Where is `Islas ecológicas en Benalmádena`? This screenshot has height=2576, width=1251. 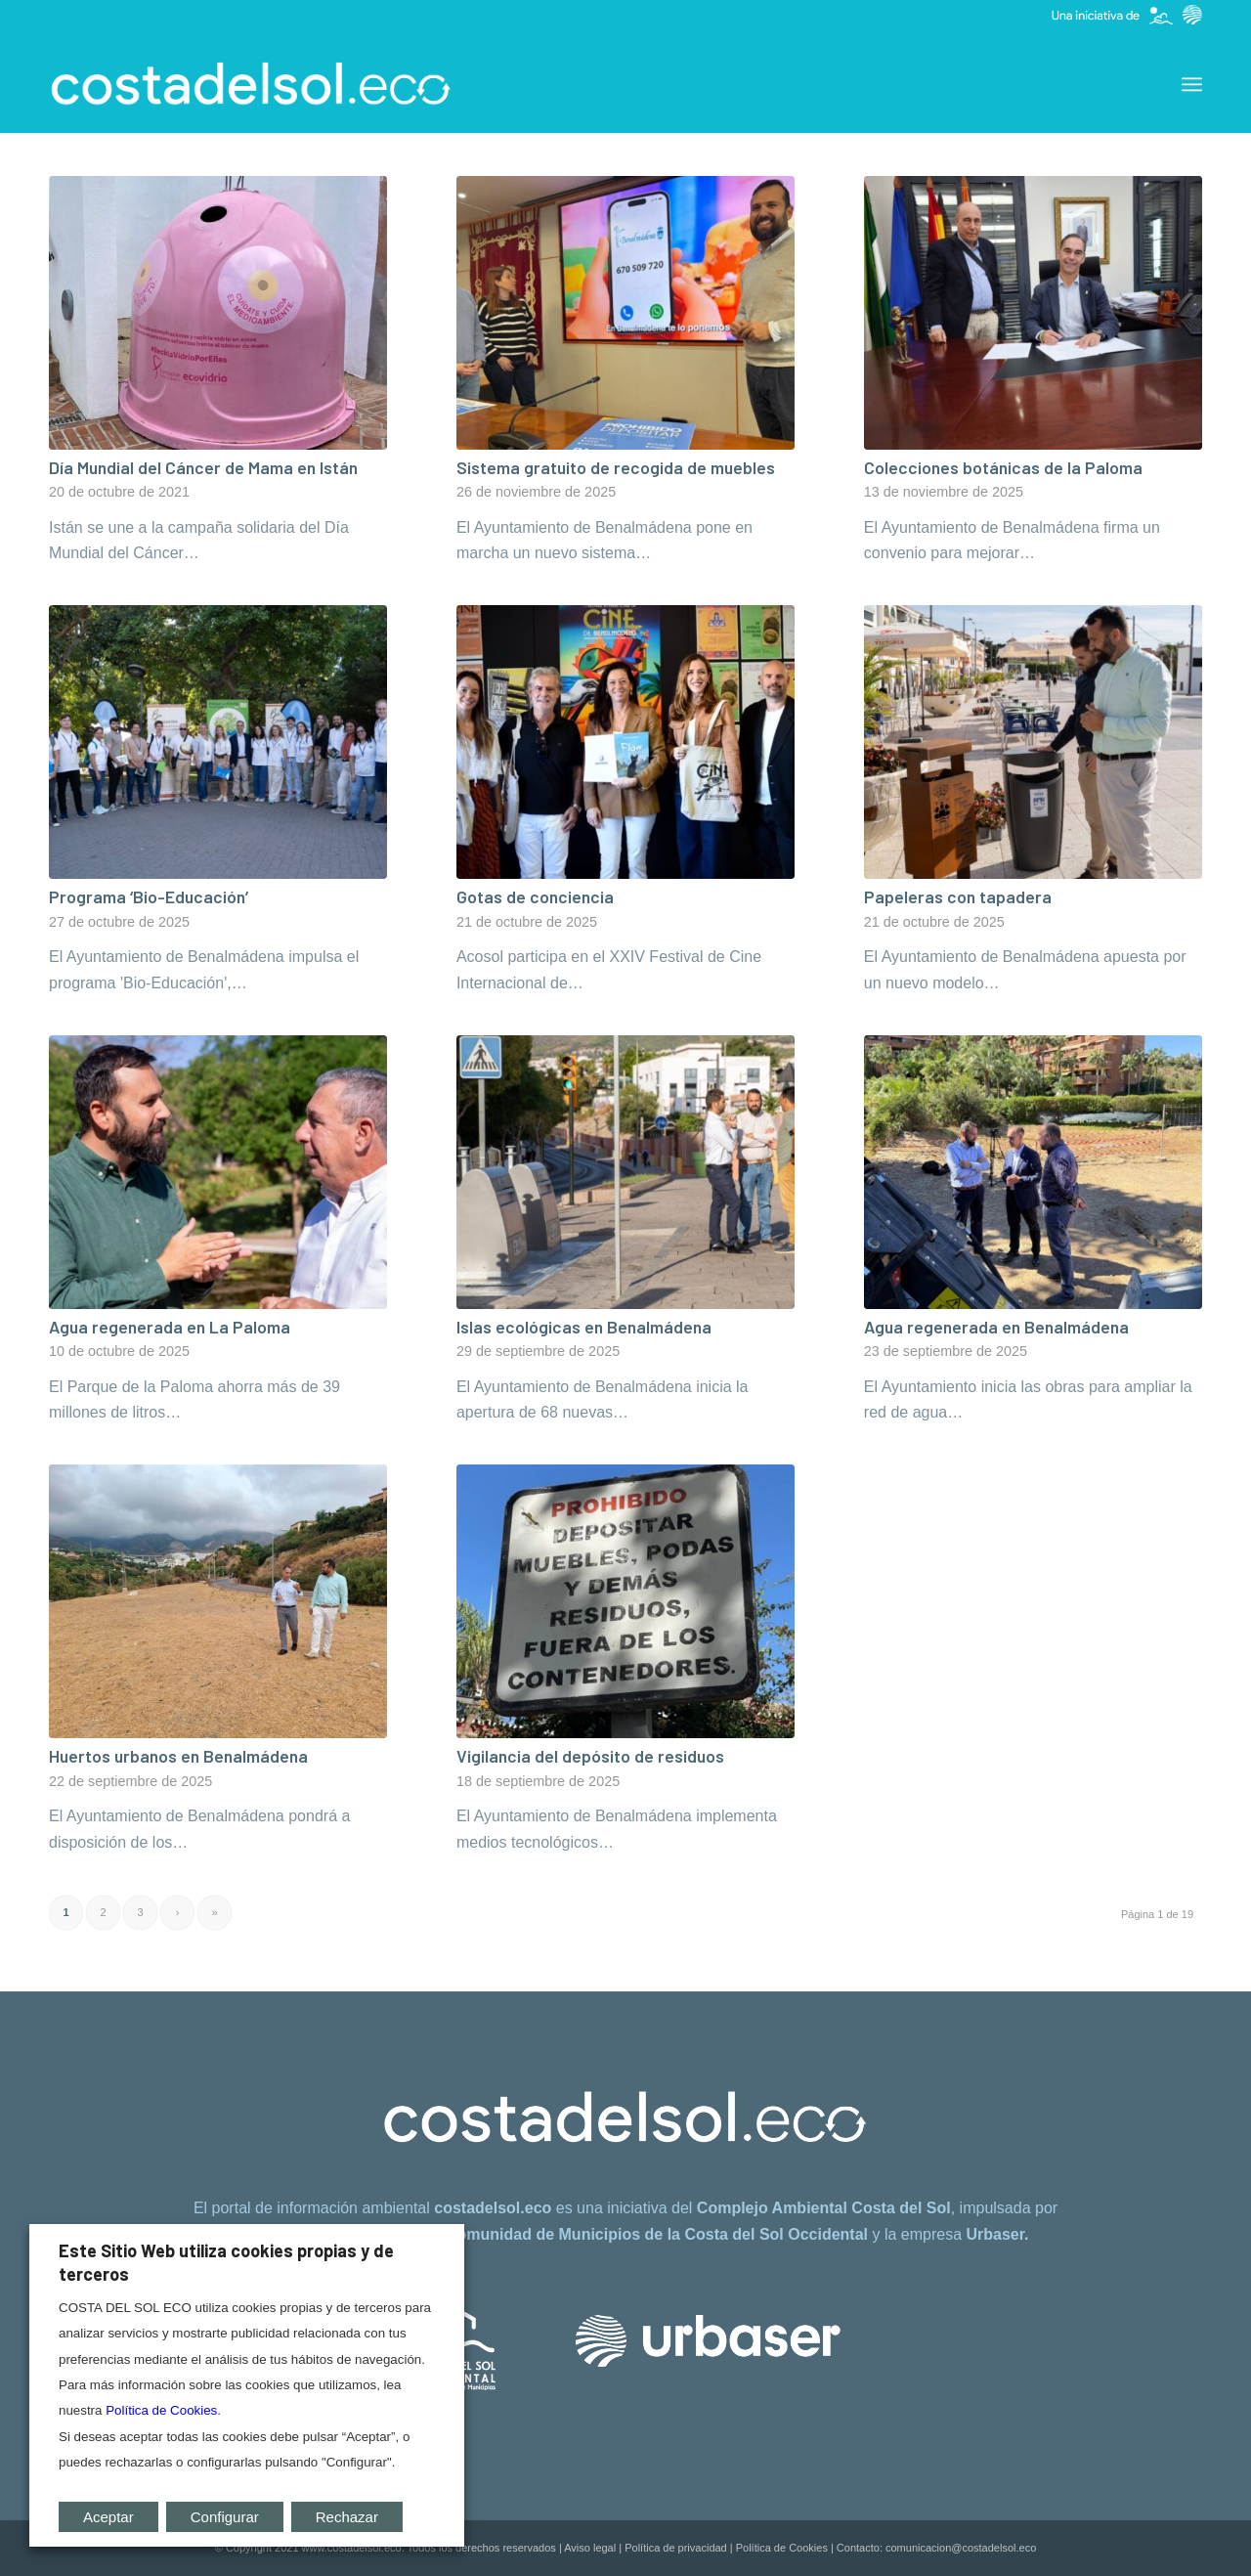 Islas ecológicas en Benalmádena is located at coordinates (584, 1326).